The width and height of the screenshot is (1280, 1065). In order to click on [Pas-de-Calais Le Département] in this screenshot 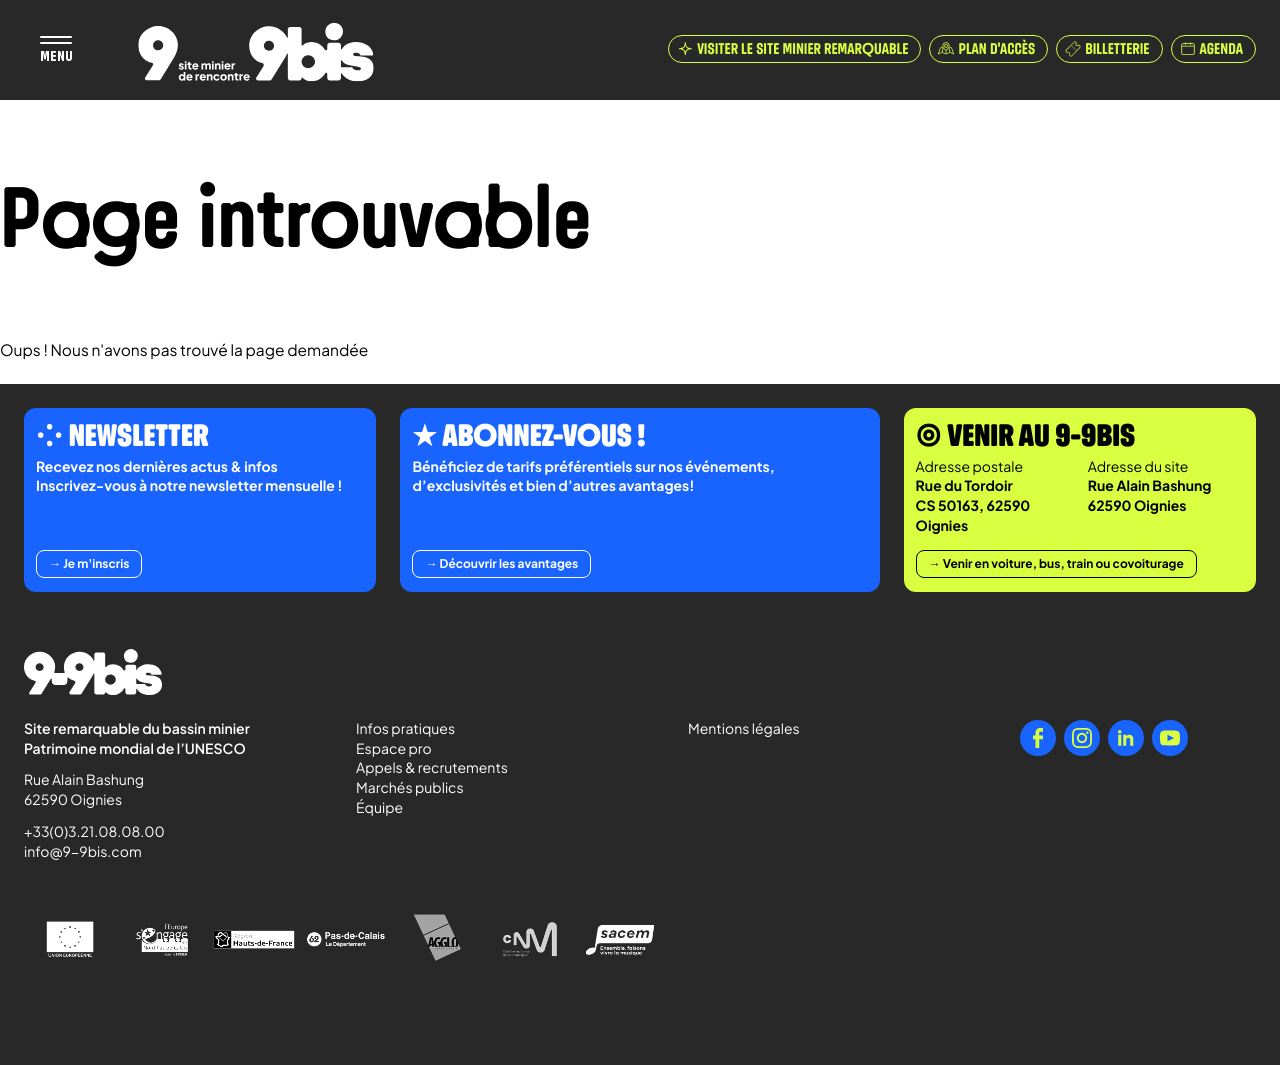, I will do `click(346, 940)`.